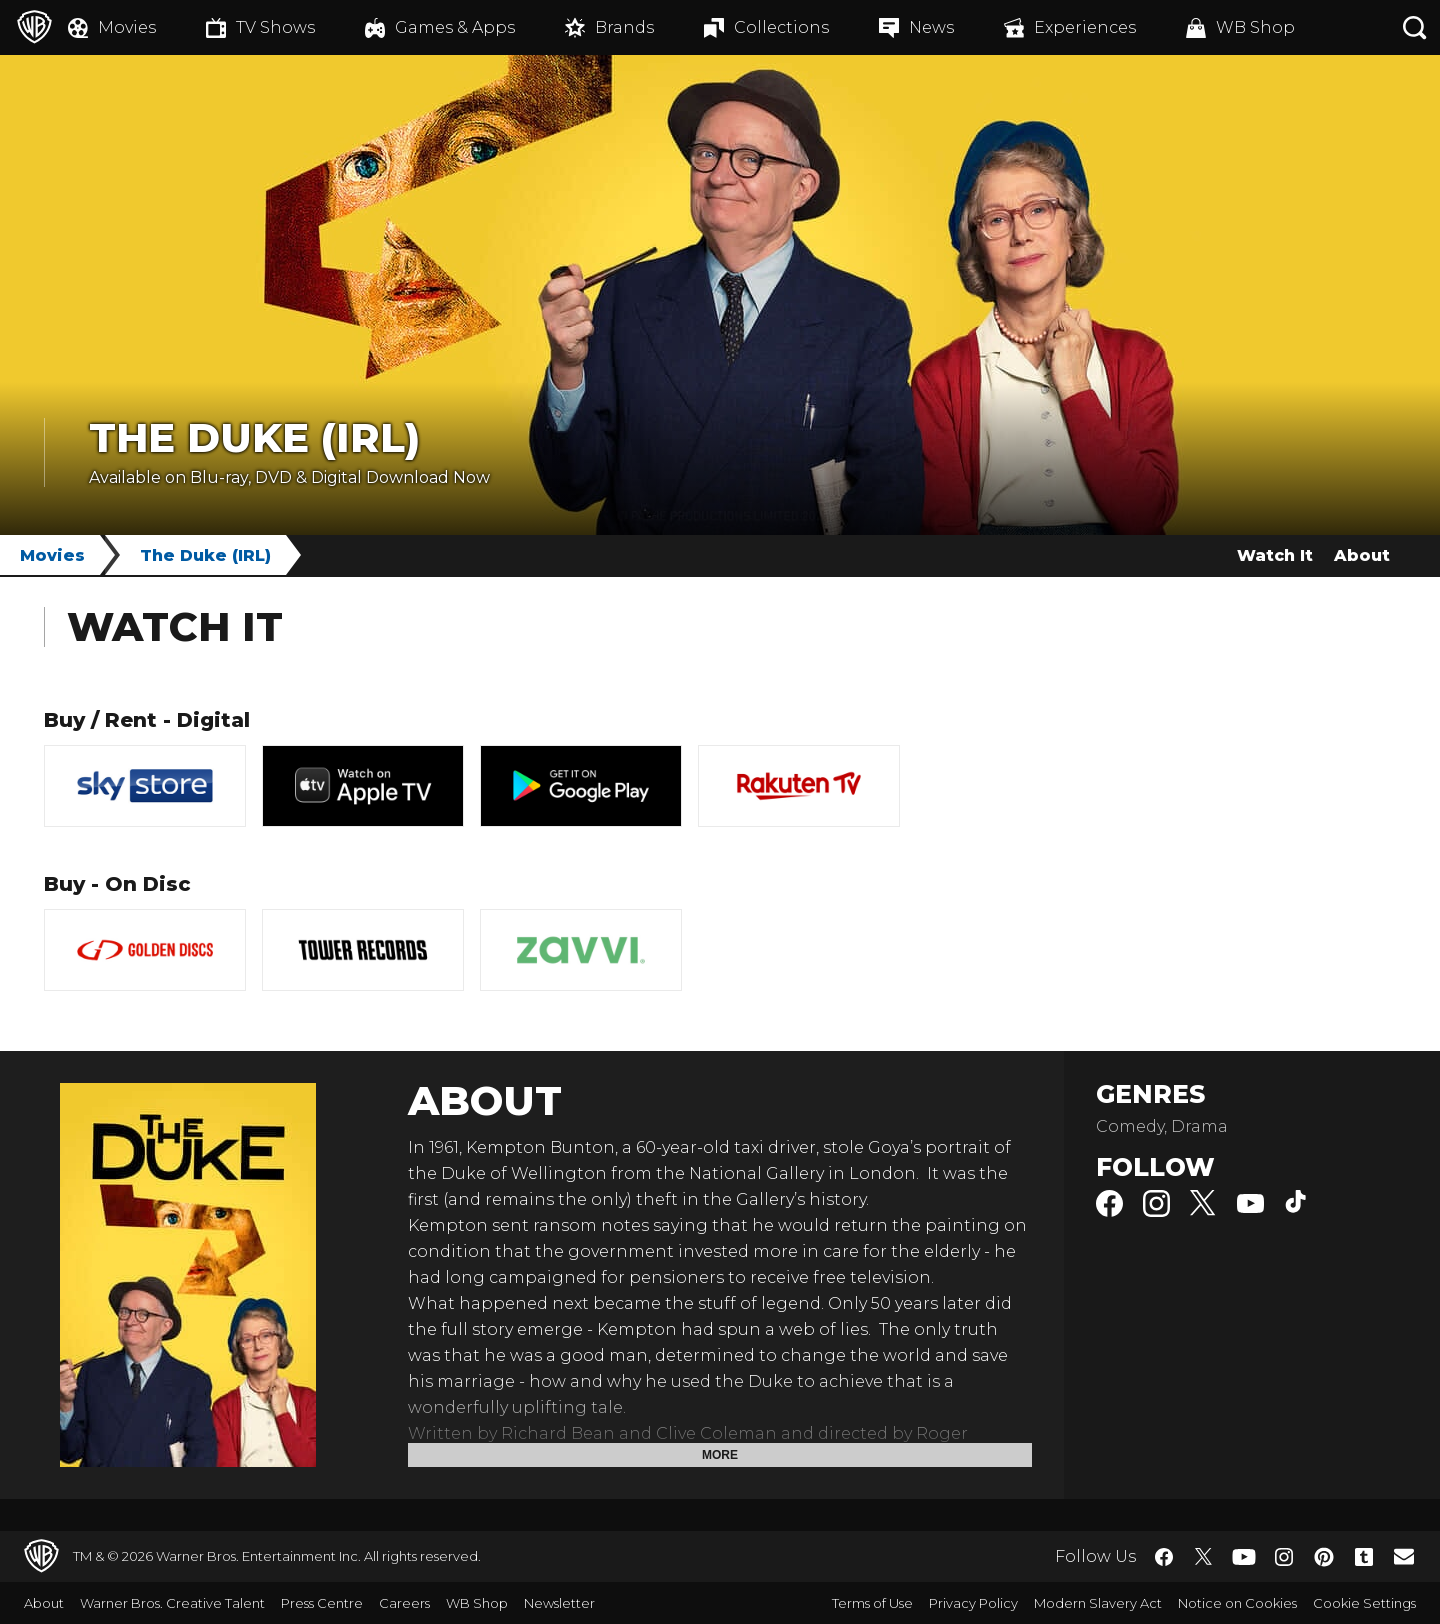 This screenshot has width=1440, height=1624. I want to click on [Search button], so click(1415, 27).